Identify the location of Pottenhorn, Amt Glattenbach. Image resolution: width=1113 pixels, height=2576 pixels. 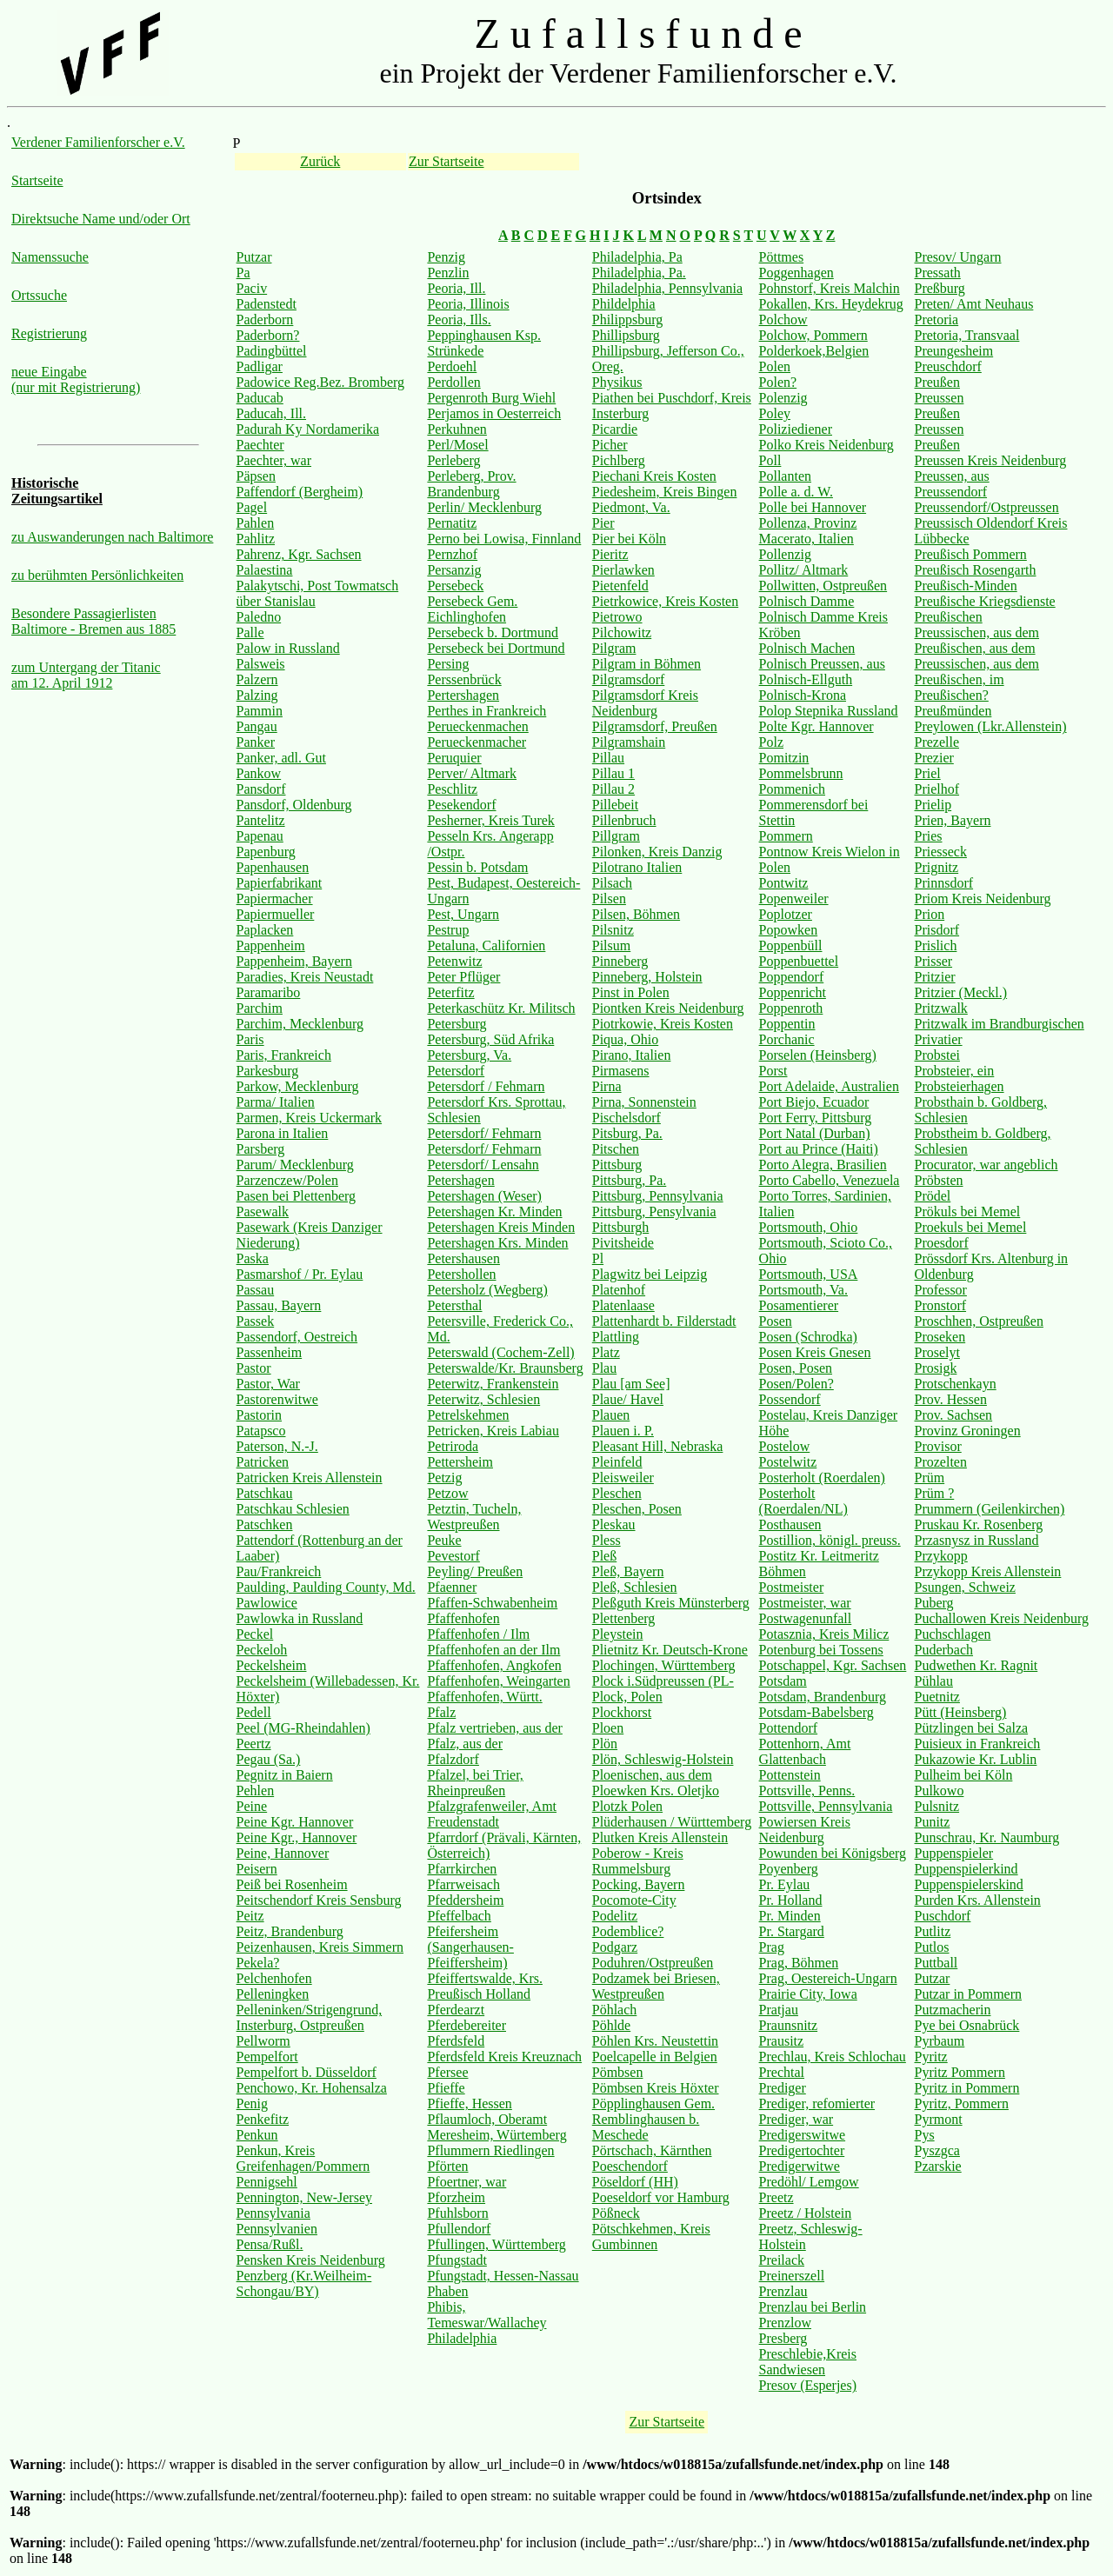
(805, 1751).